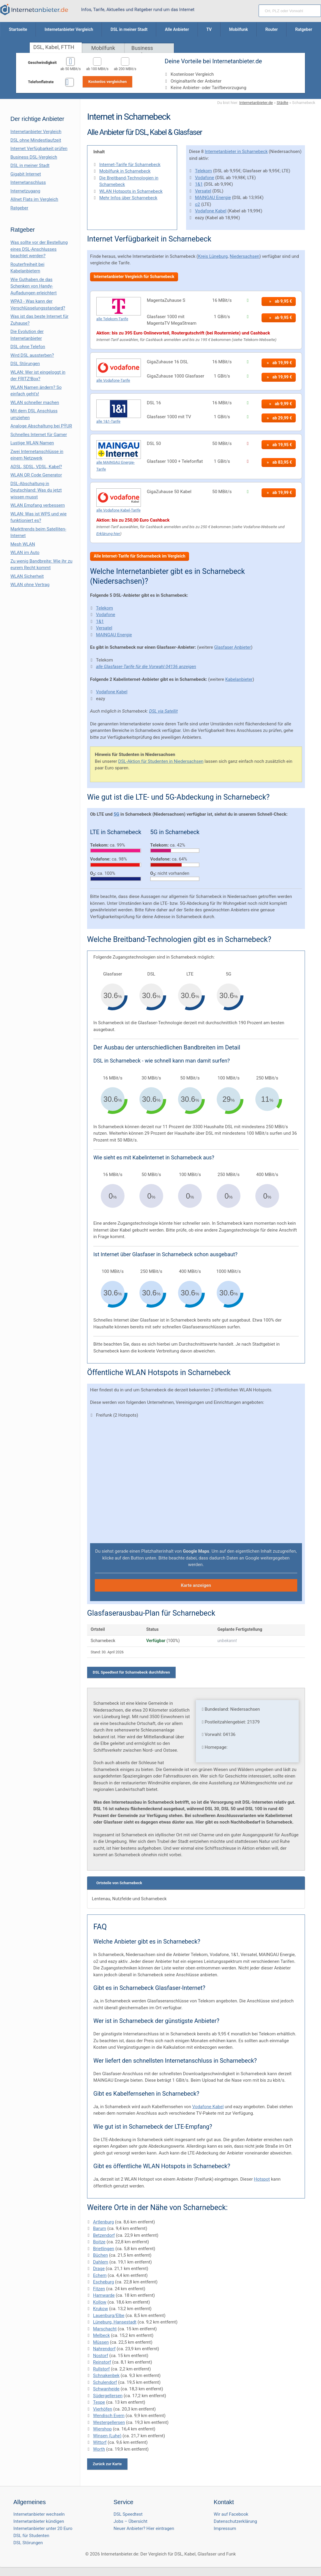  I want to click on Escheburg, so click(103, 2282).